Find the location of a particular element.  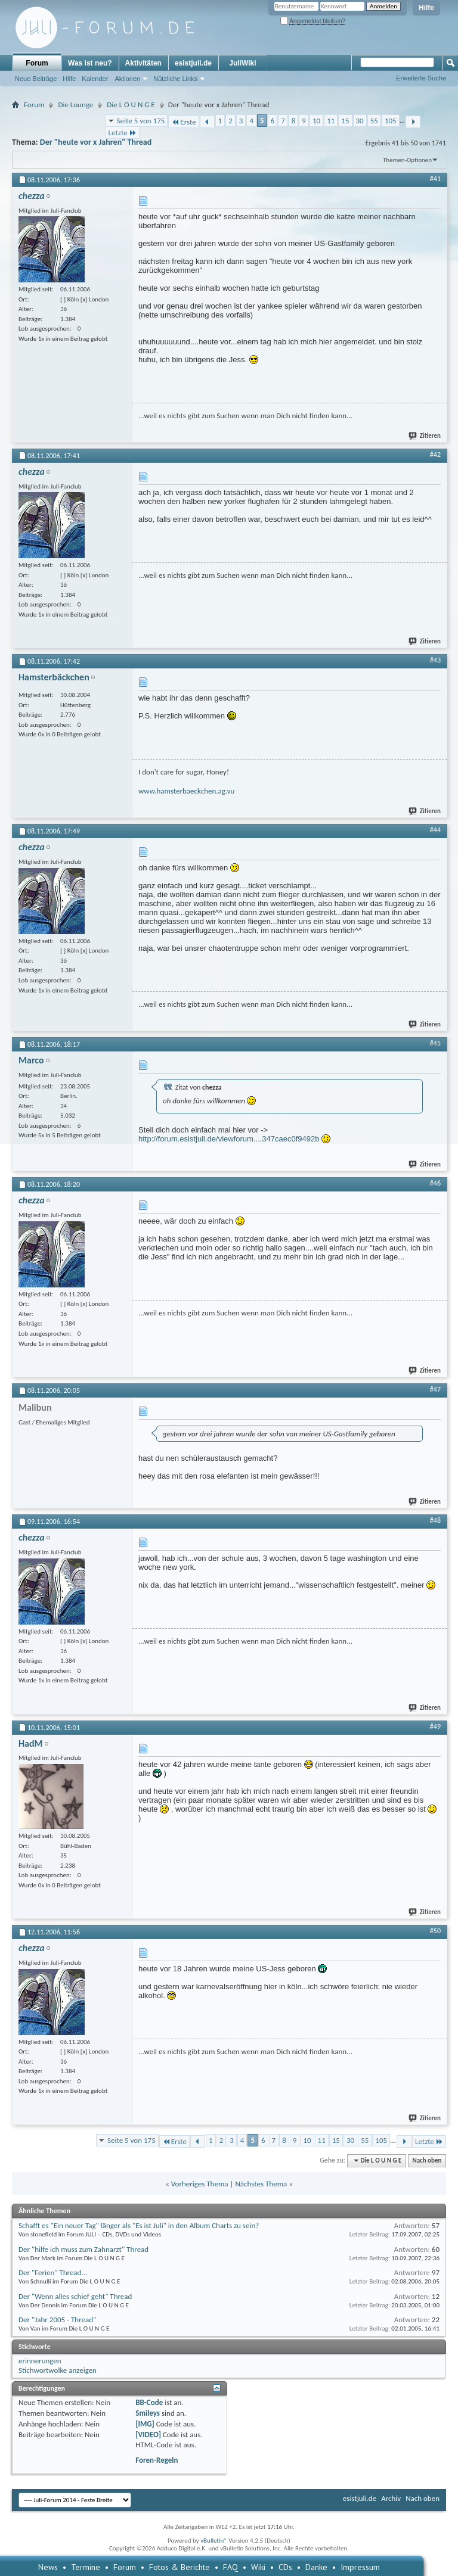

Vorheriges Thema is located at coordinates (199, 2183).